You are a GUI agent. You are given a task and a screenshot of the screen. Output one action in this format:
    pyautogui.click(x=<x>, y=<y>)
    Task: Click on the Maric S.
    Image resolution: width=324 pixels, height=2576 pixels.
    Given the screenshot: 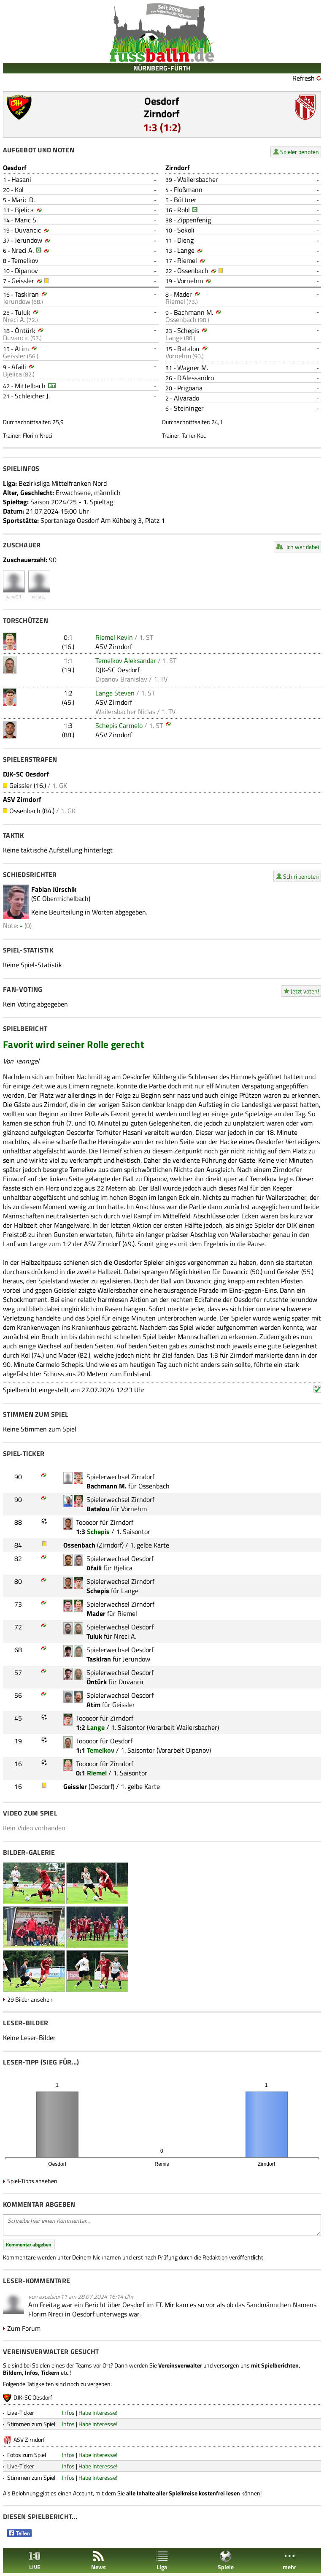 What is the action you would take?
    pyautogui.click(x=26, y=220)
    